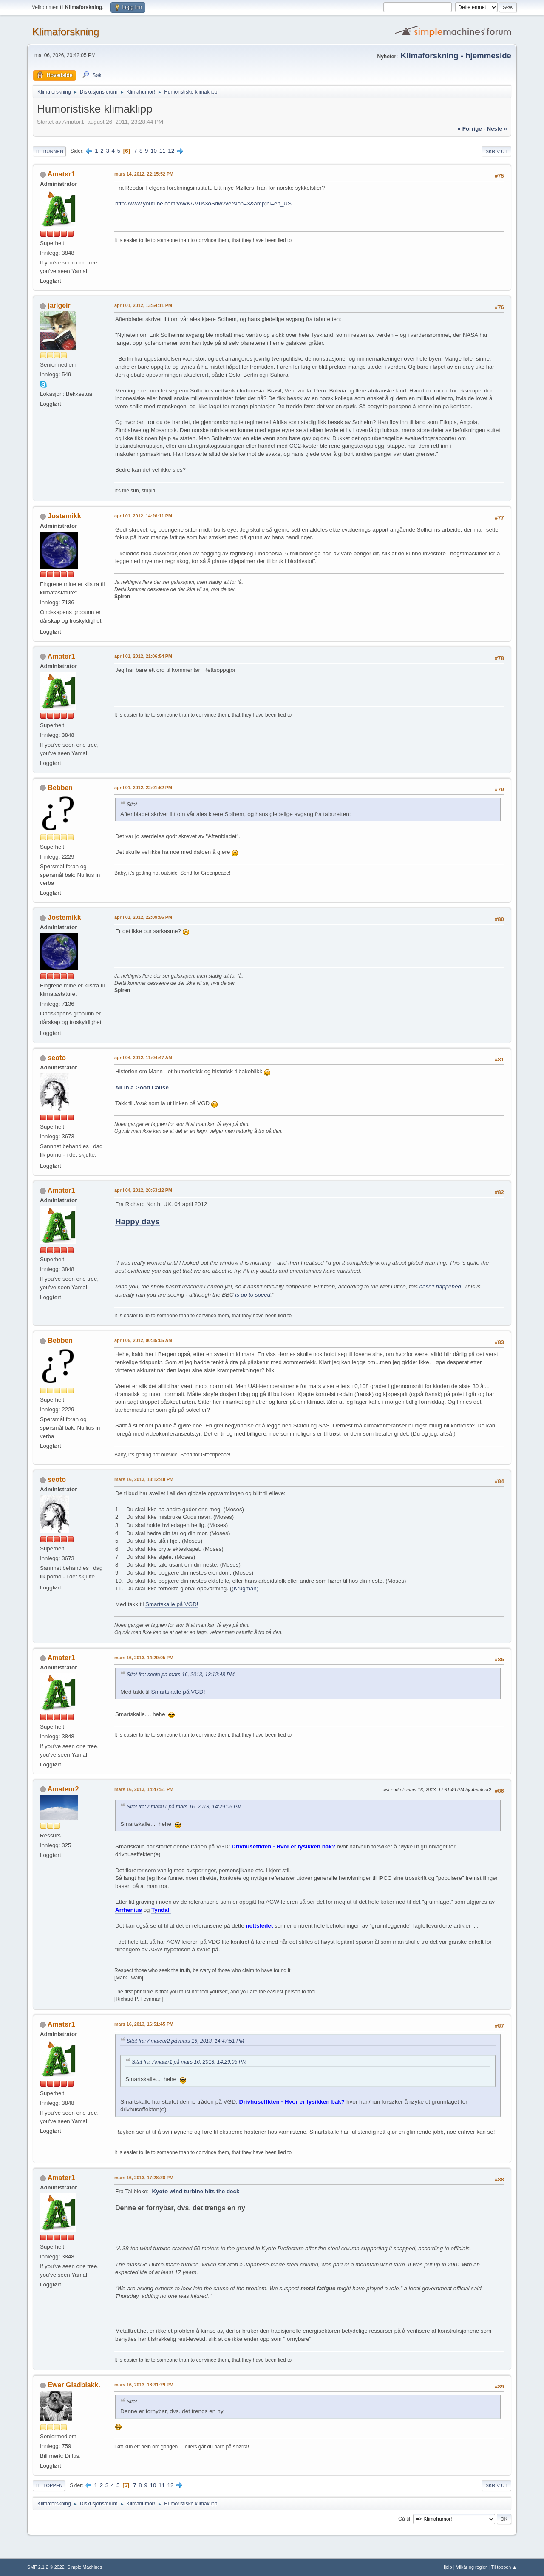  I want to click on april 01, 2012, 14:26:11 PM, so click(143, 515).